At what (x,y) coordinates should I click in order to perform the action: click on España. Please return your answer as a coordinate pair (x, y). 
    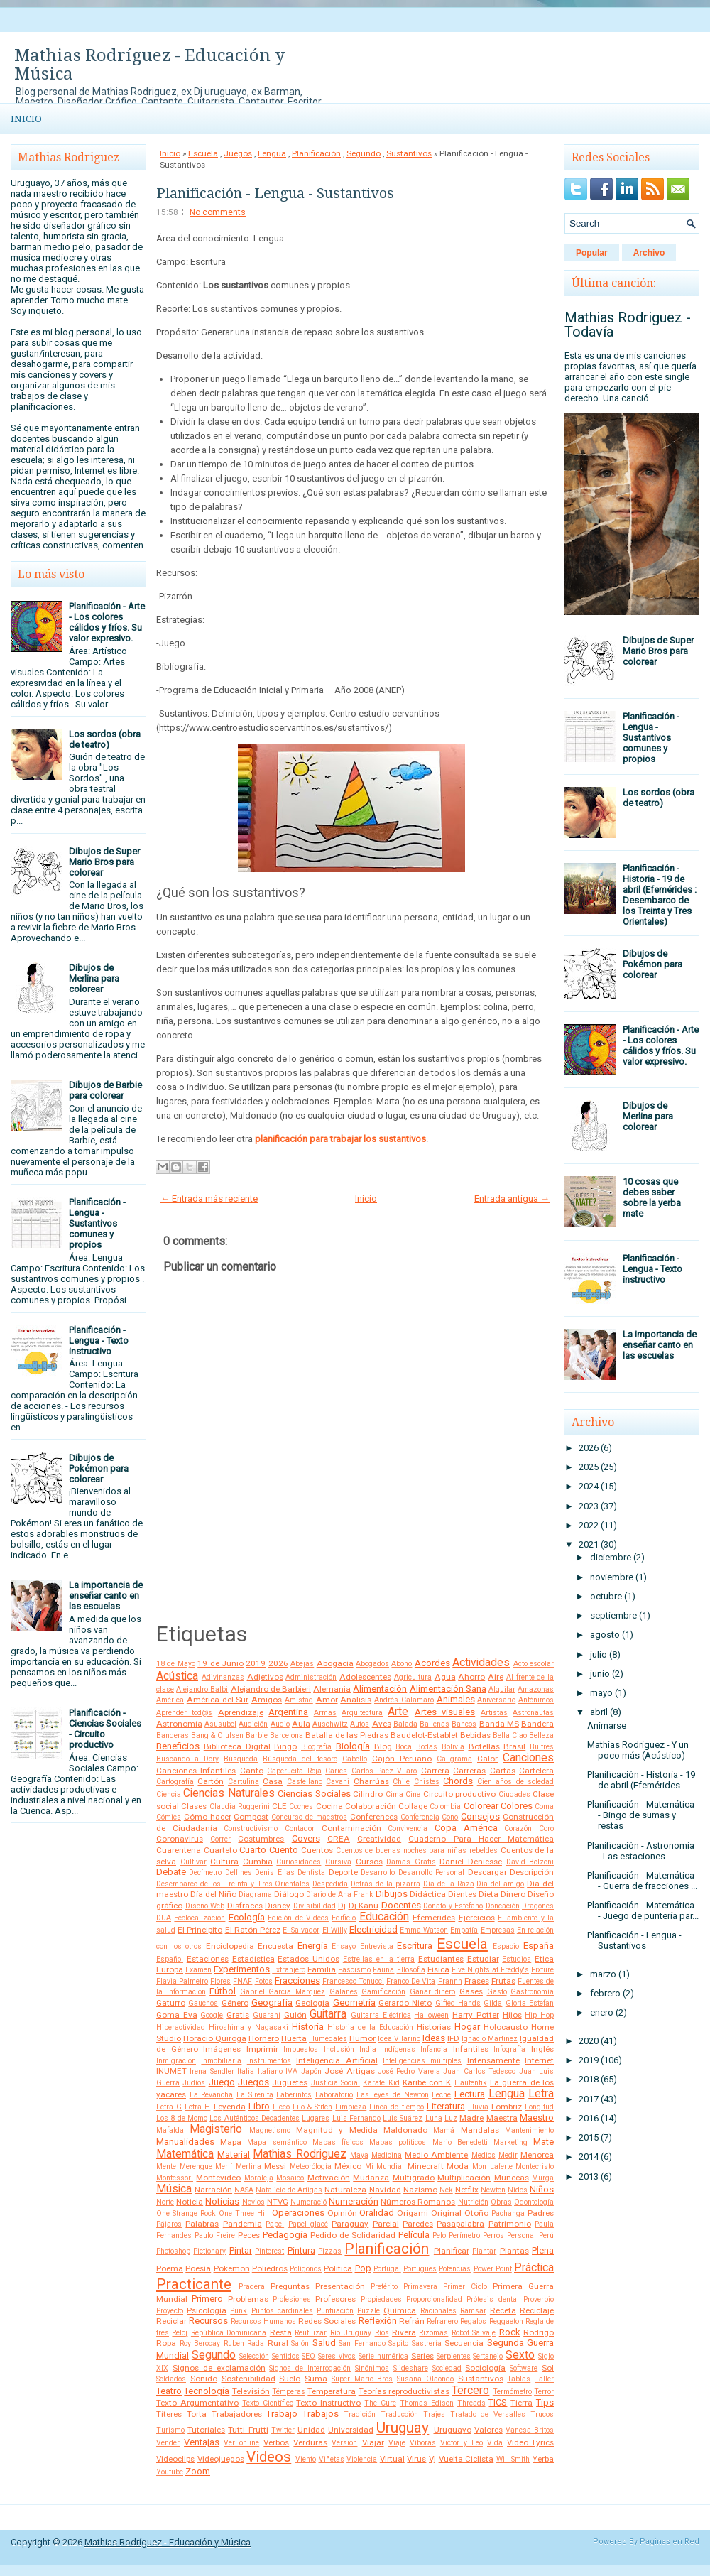
    Looking at the image, I should click on (538, 1945).